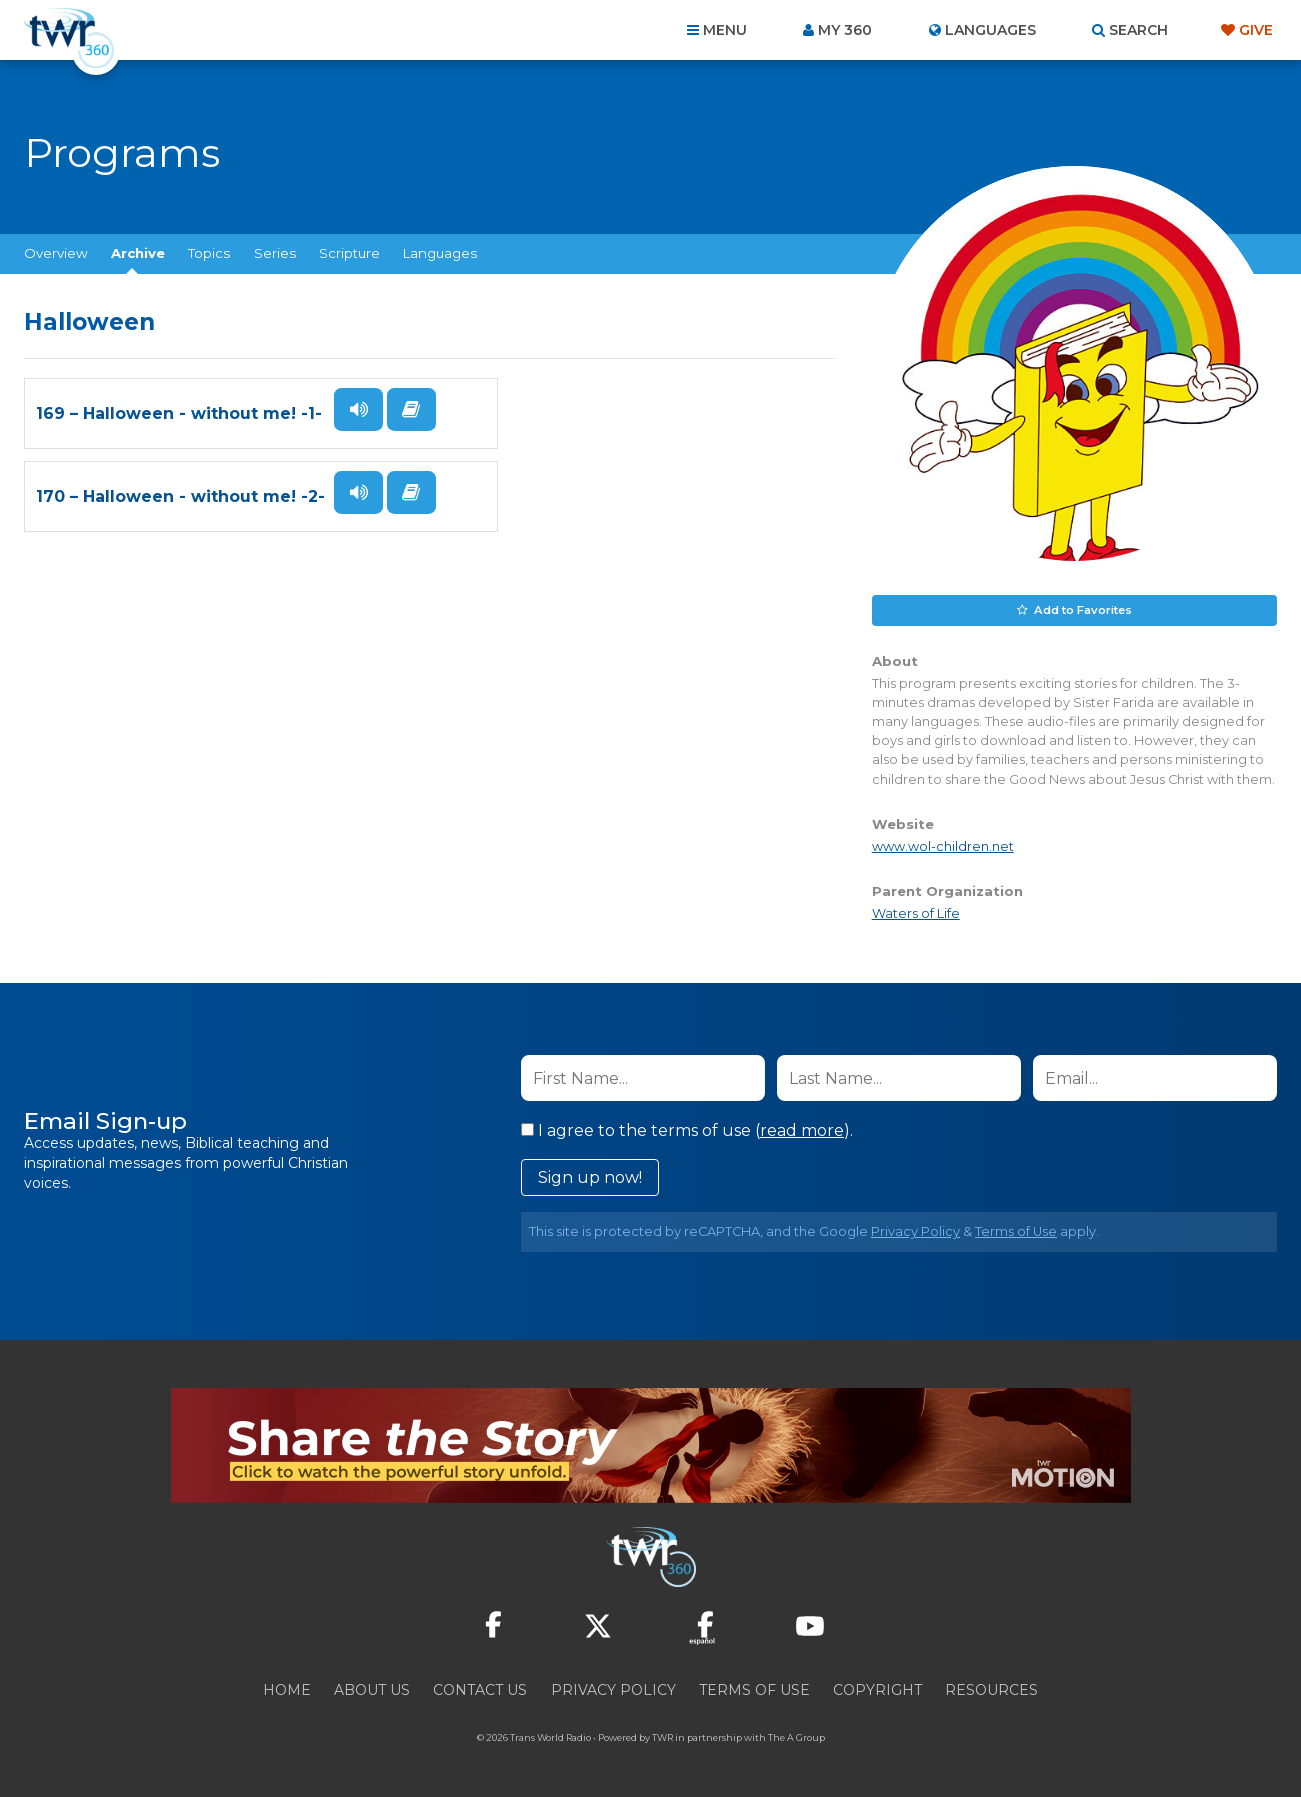  Describe the element at coordinates (845, 30) in the screenshot. I see `My 360` at that location.